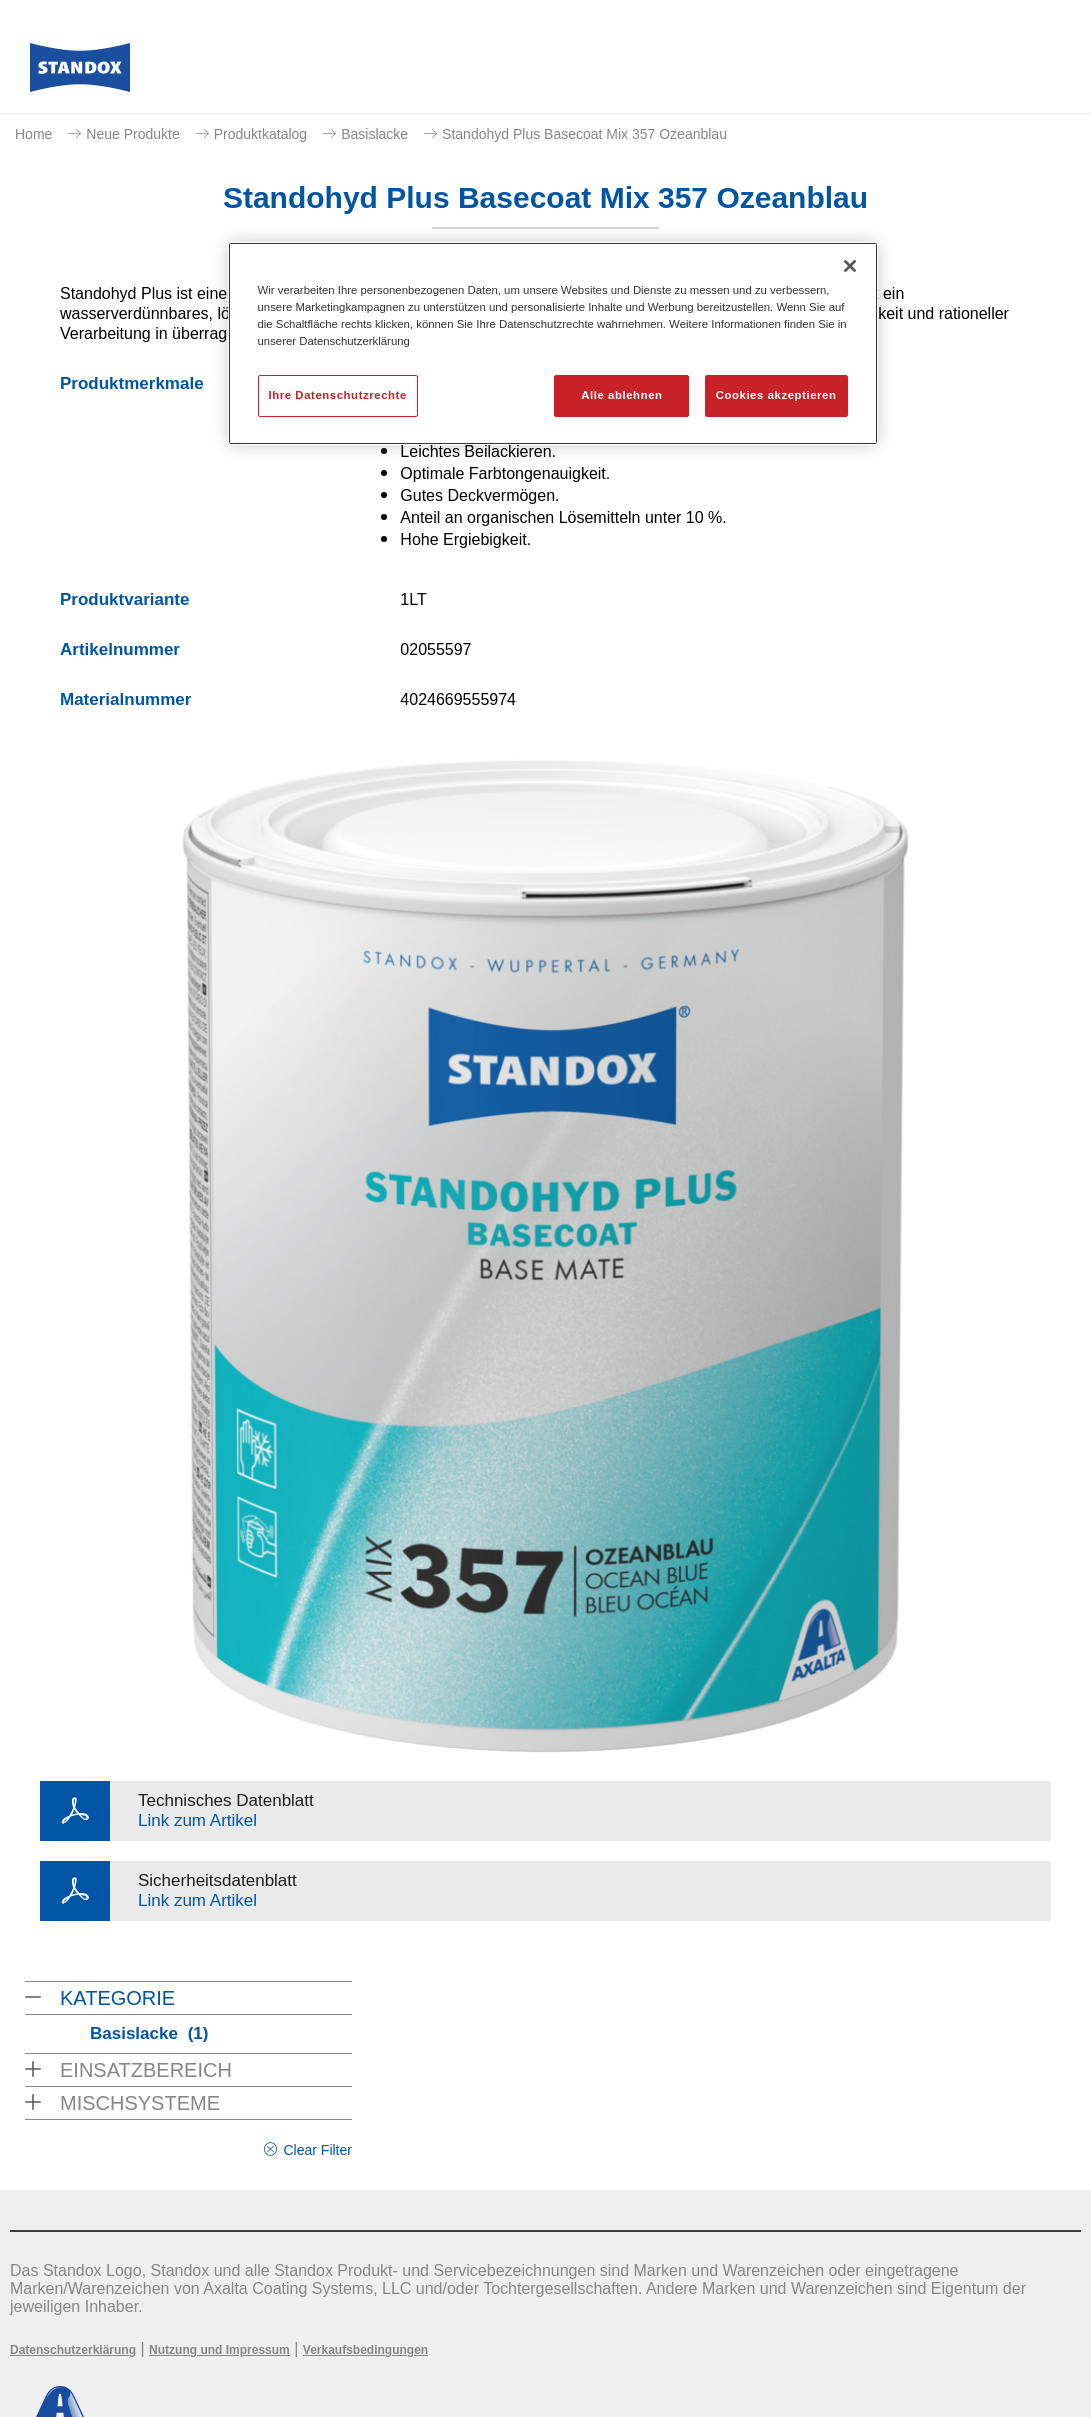  Describe the element at coordinates (365, 2350) in the screenshot. I see `Verkaufsbedingungen` at that location.